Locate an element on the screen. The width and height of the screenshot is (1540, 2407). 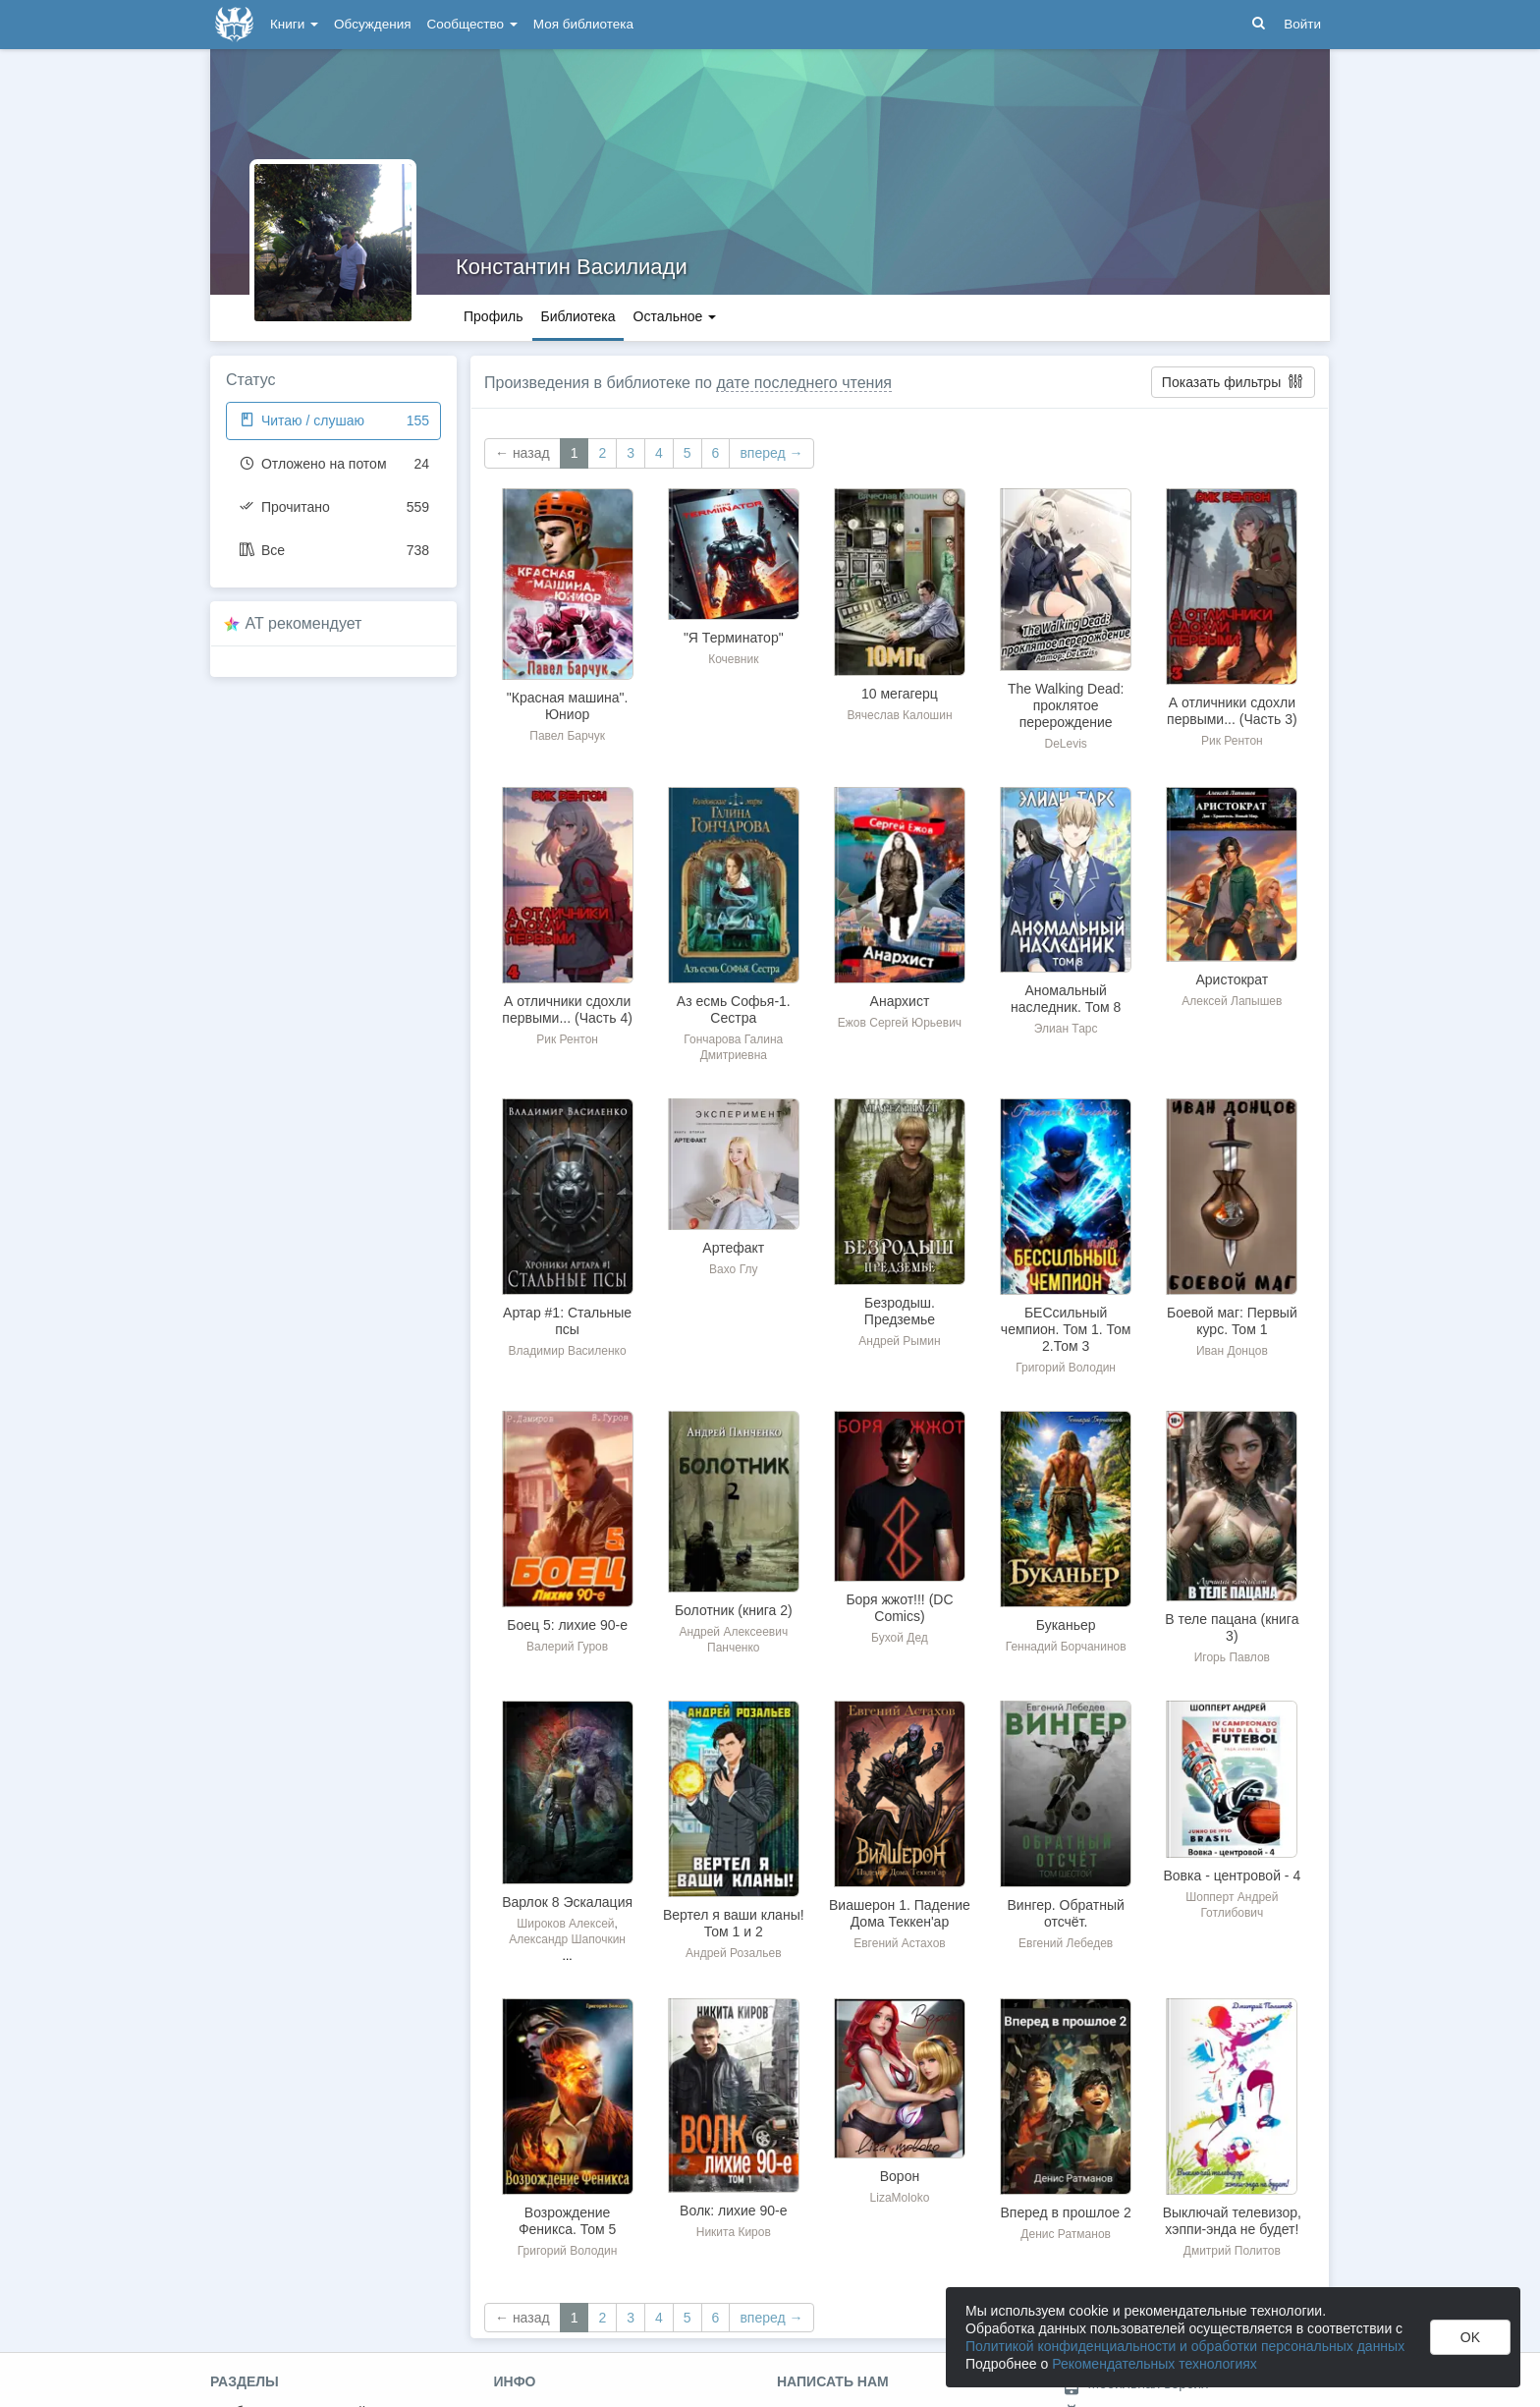
Волк: лихие 90-е is located at coordinates (733, 2210).